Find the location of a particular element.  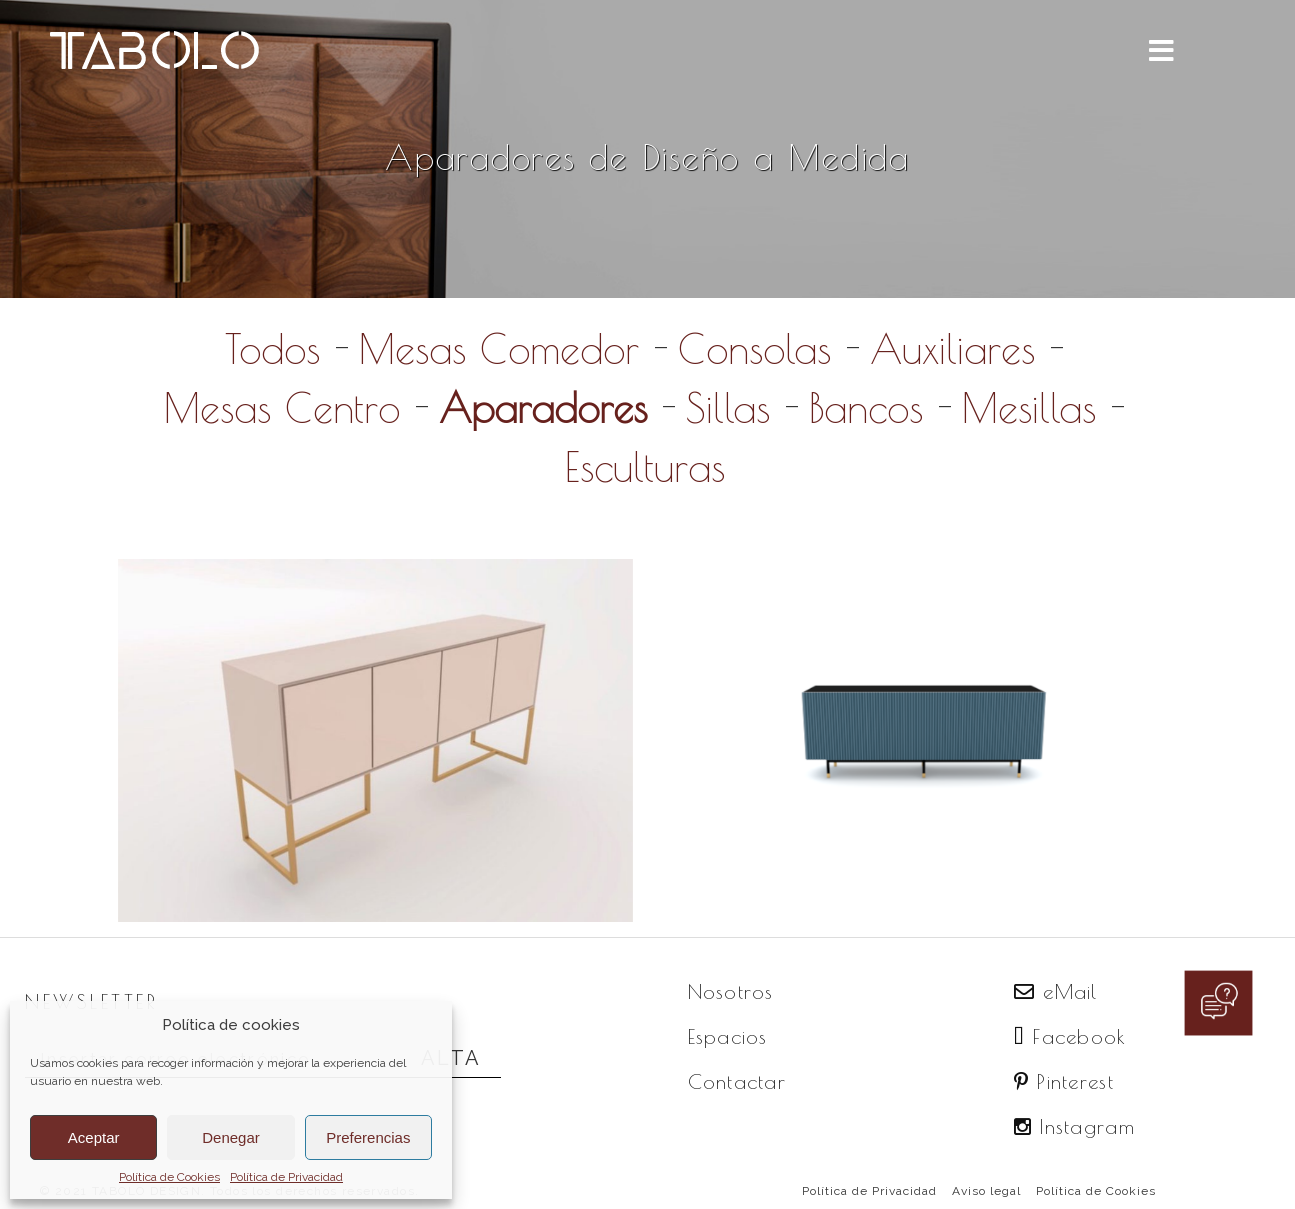

Denegar is located at coordinates (231, 1137).